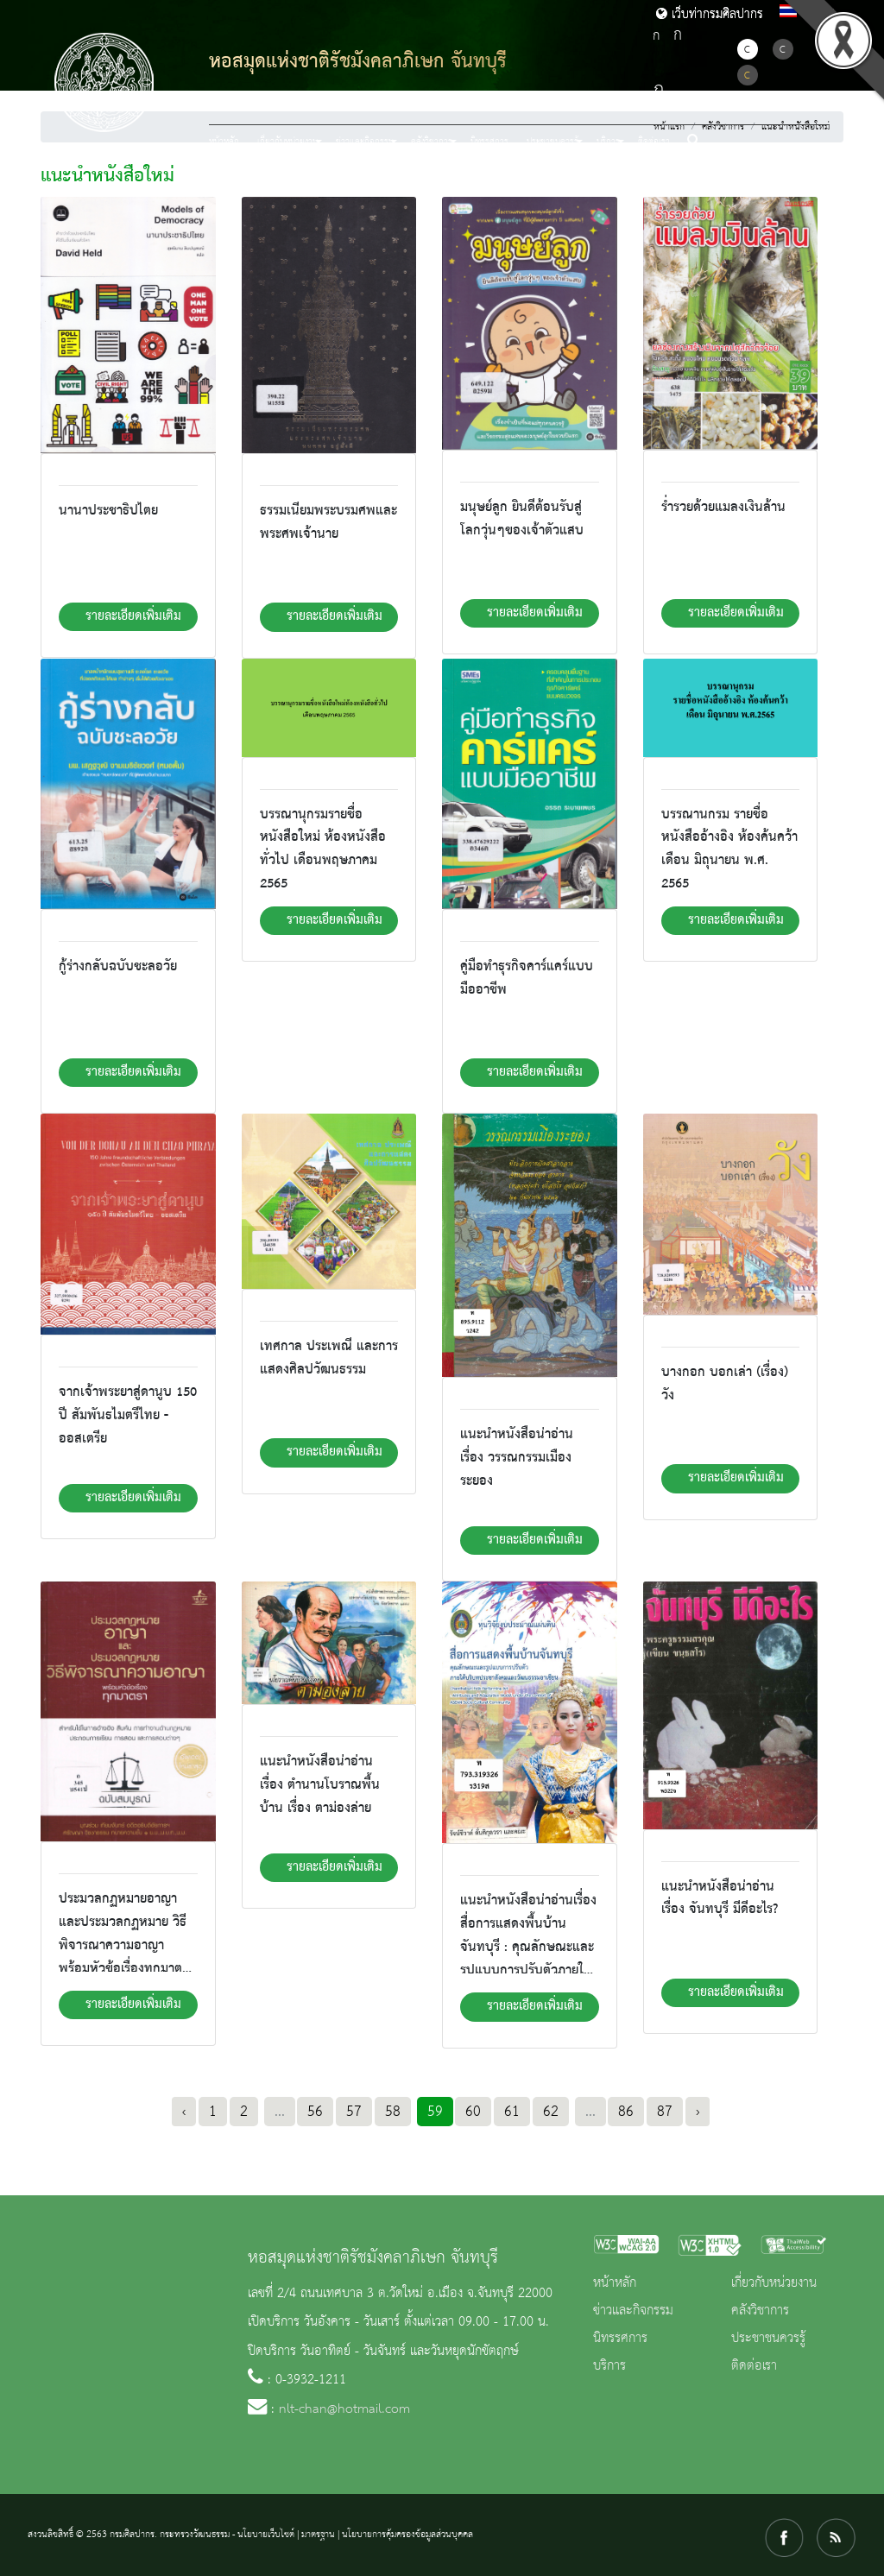  Describe the element at coordinates (654, 141) in the screenshot. I see `ติดต่อเรา` at that location.